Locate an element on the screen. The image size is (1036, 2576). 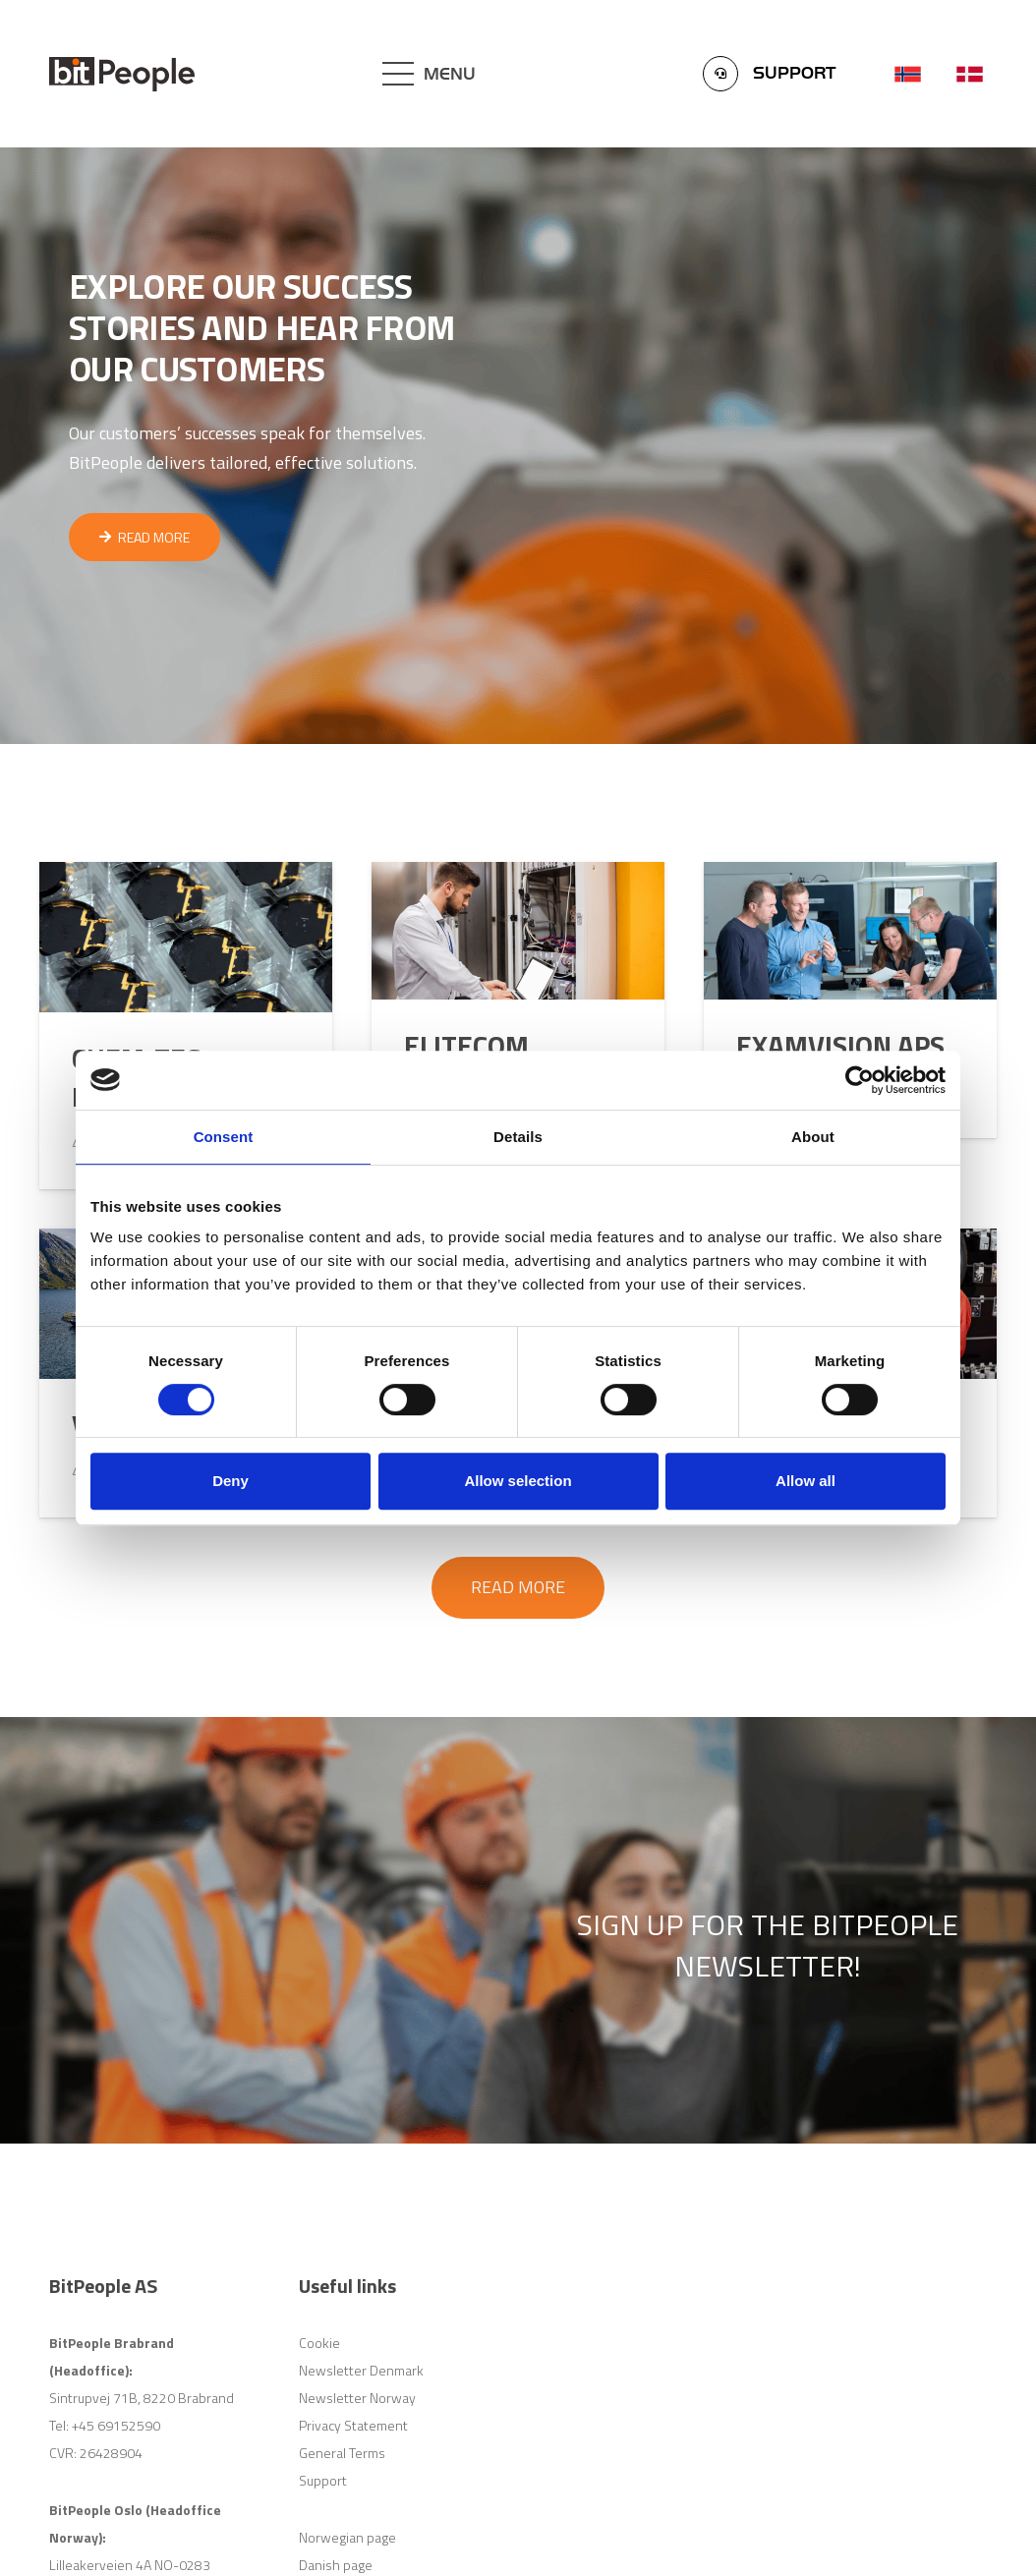
Consent [tab] is located at coordinates (224, 1136).